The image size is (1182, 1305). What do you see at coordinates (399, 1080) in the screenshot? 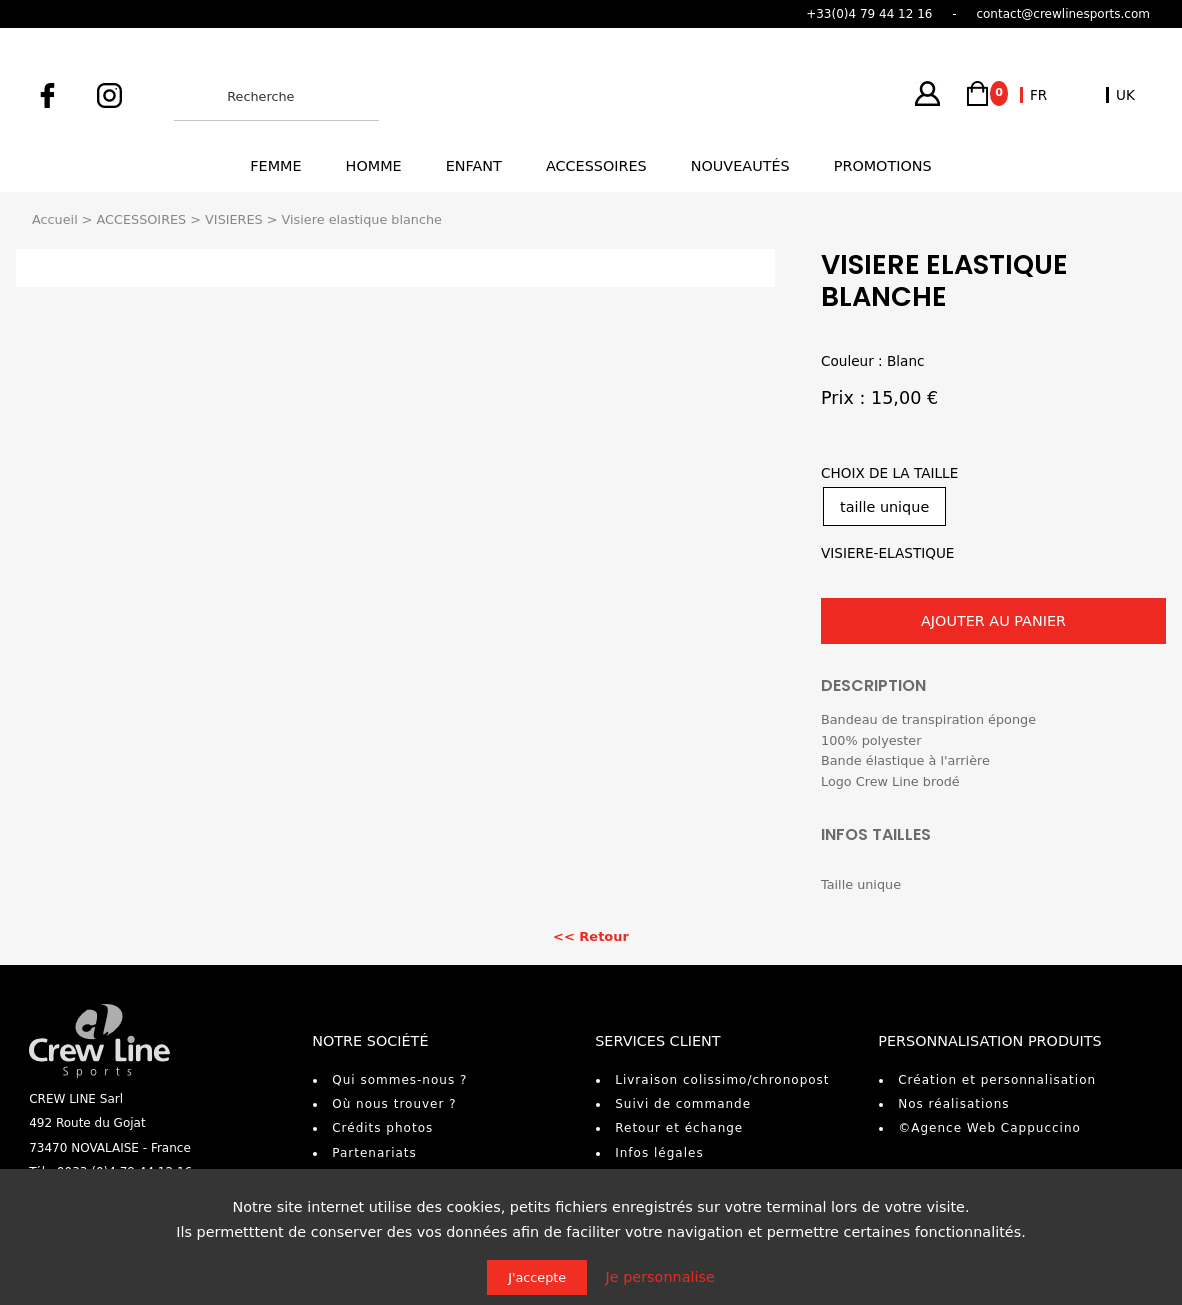
I see `Qui sommes-nous ?` at bounding box center [399, 1080].